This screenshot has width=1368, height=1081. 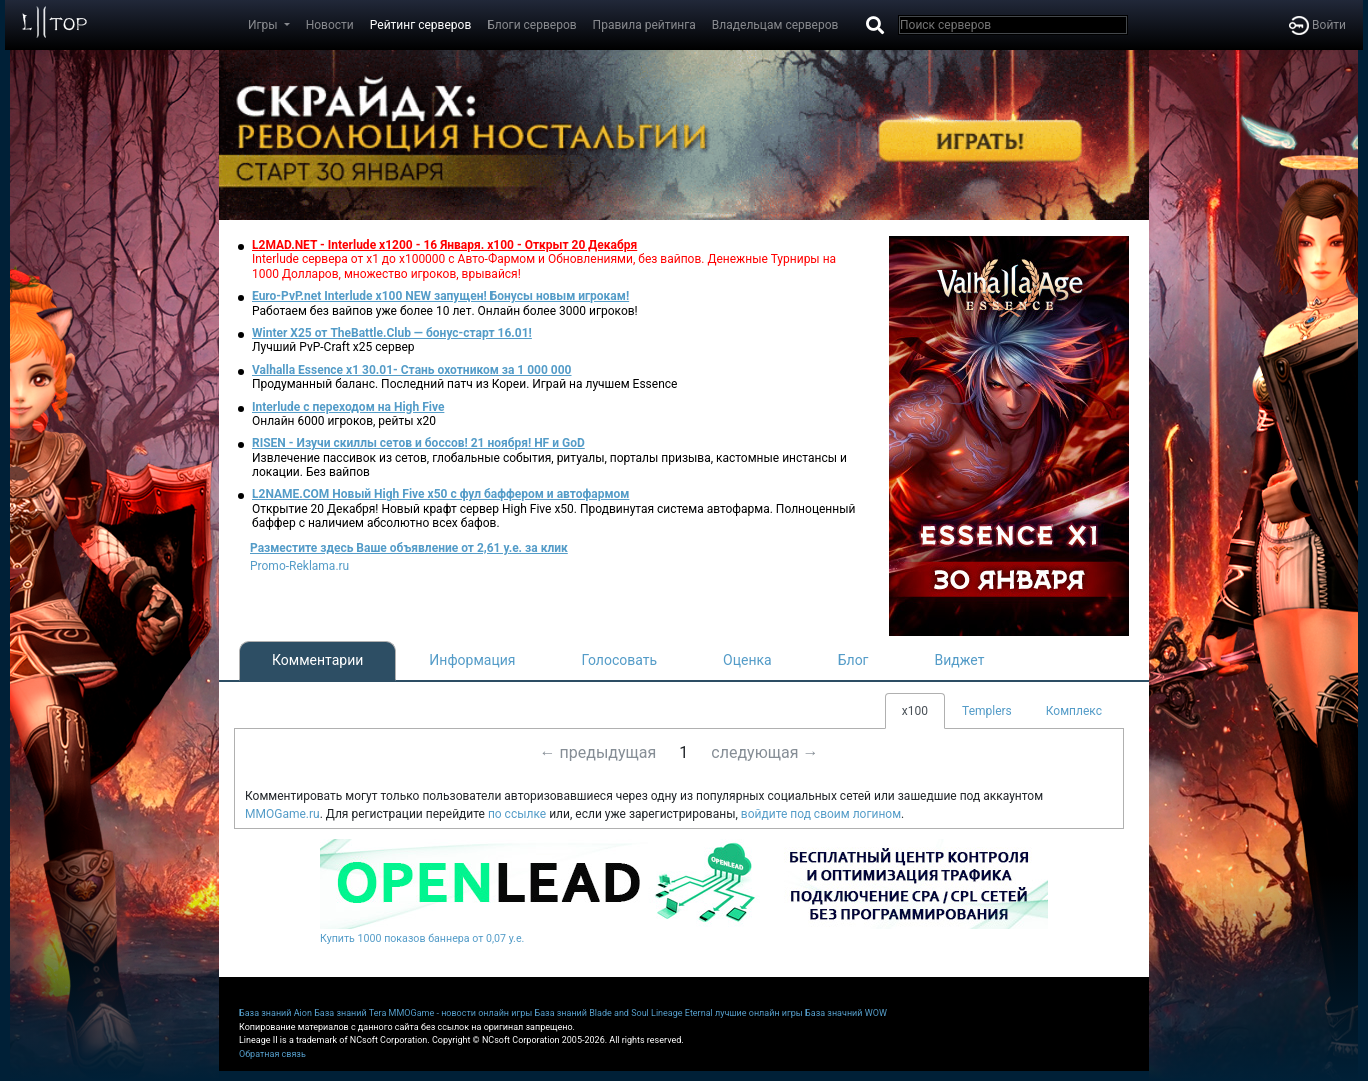 What do you see at coordinates (264, 25) in the screenshot?
I see `Игры [button]` at bounding box center [264, 25].